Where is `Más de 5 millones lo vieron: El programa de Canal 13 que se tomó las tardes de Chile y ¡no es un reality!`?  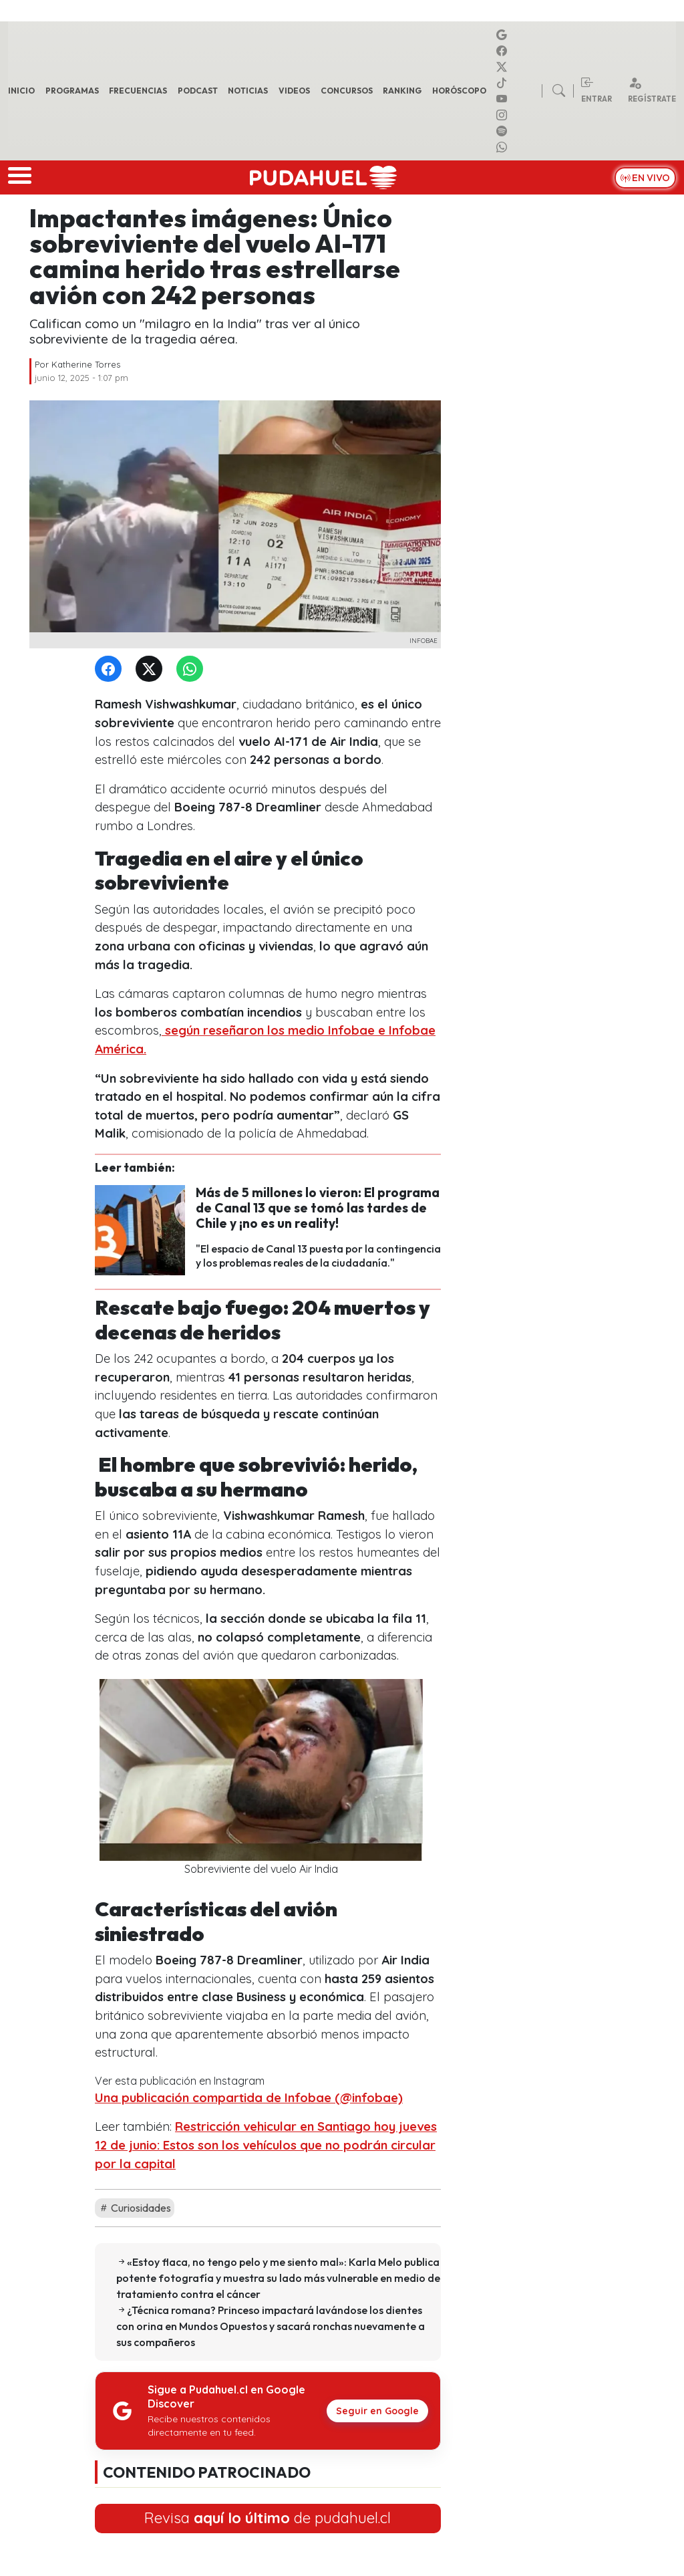
Más de 5 millones lo vieron: El programa de Canal 13 que se tomó las tardes de Chile y ¡no es un reality! is located at coordinates (318, 1207).